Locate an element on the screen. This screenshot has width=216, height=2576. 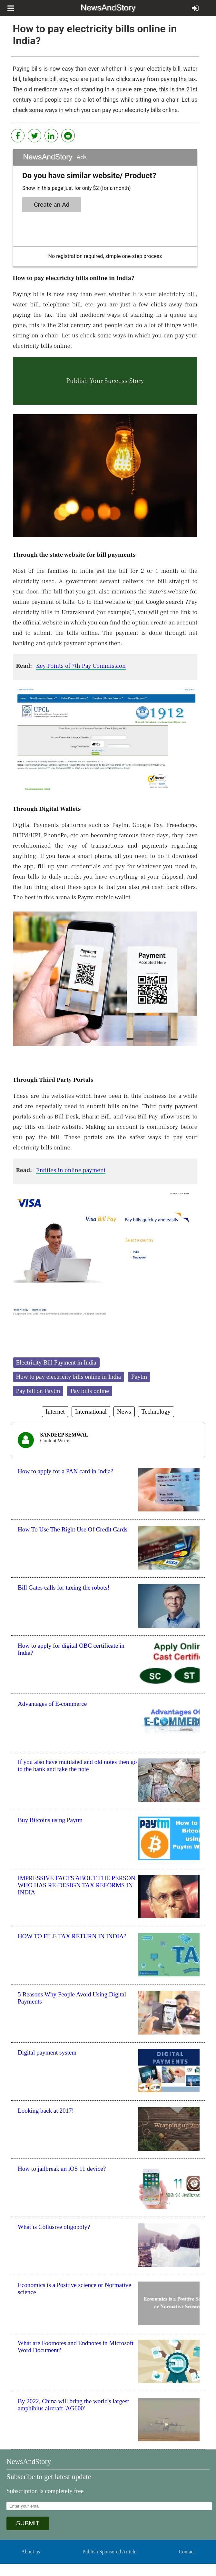
Key Points of 7th Pay Commission is located at coordinates (80, 666).